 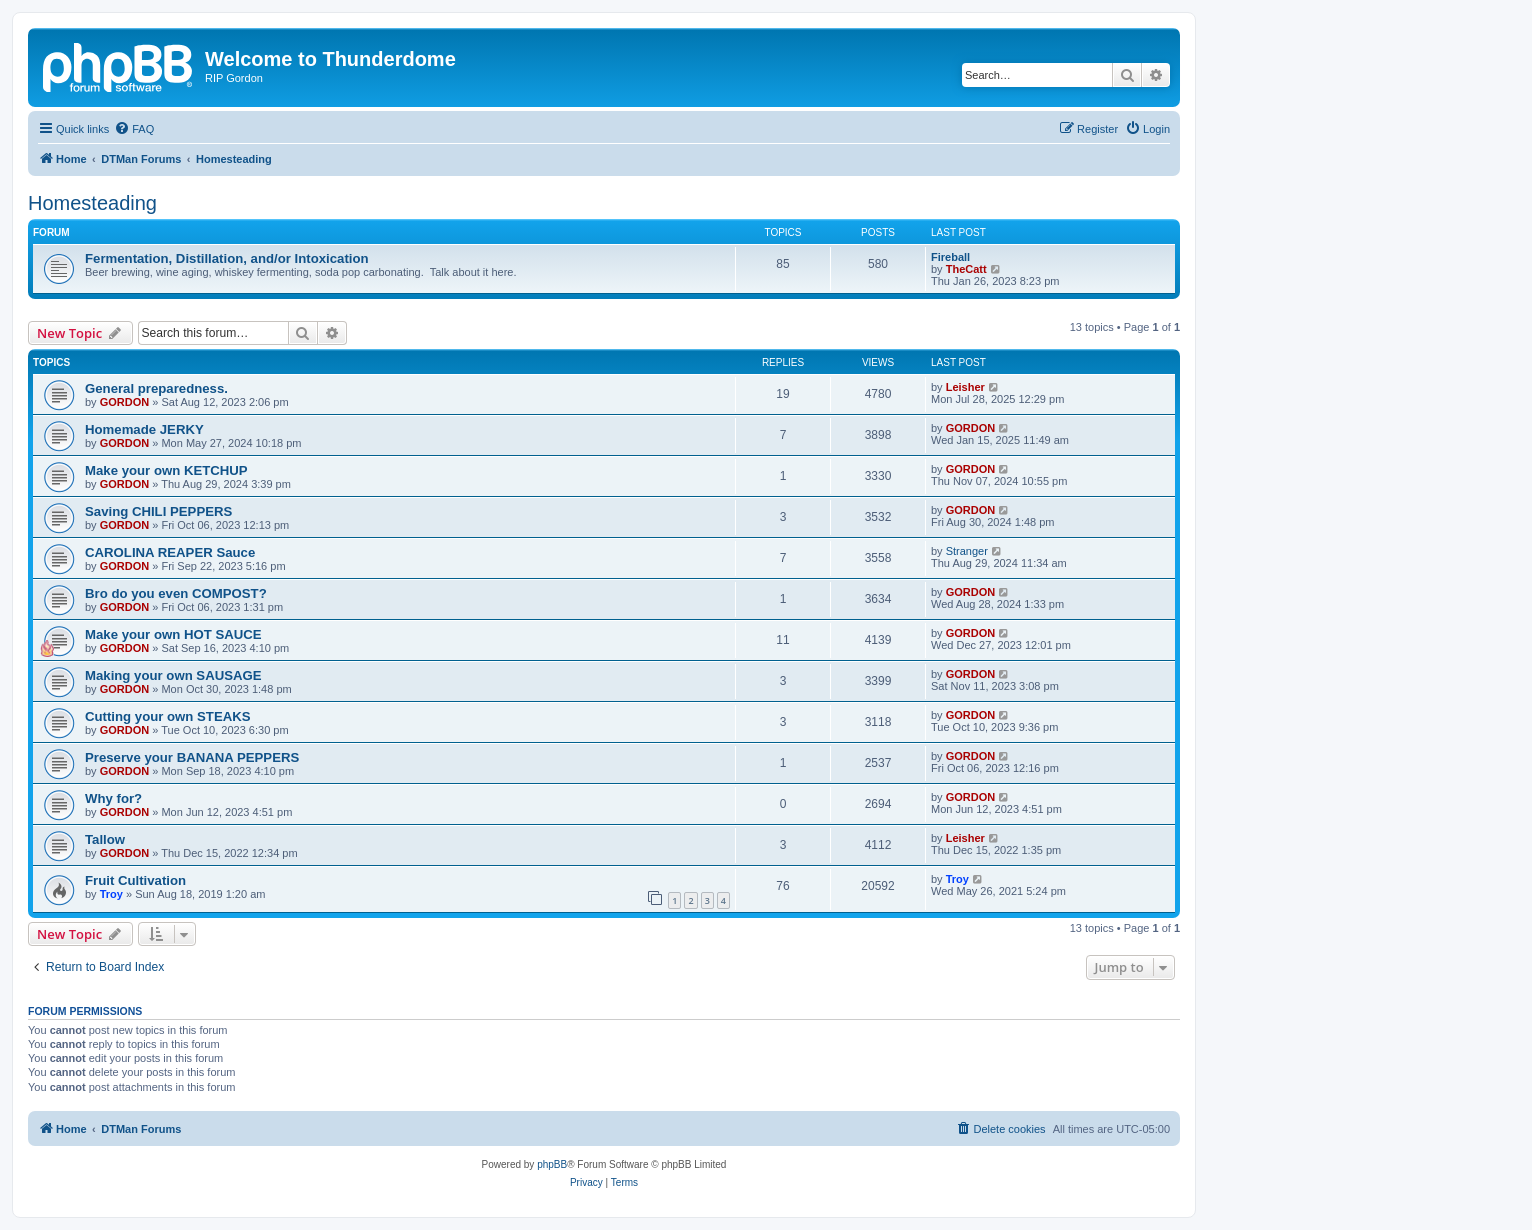 I want to click on Bro do you even COMPOST?, so click(x=176, y=593).